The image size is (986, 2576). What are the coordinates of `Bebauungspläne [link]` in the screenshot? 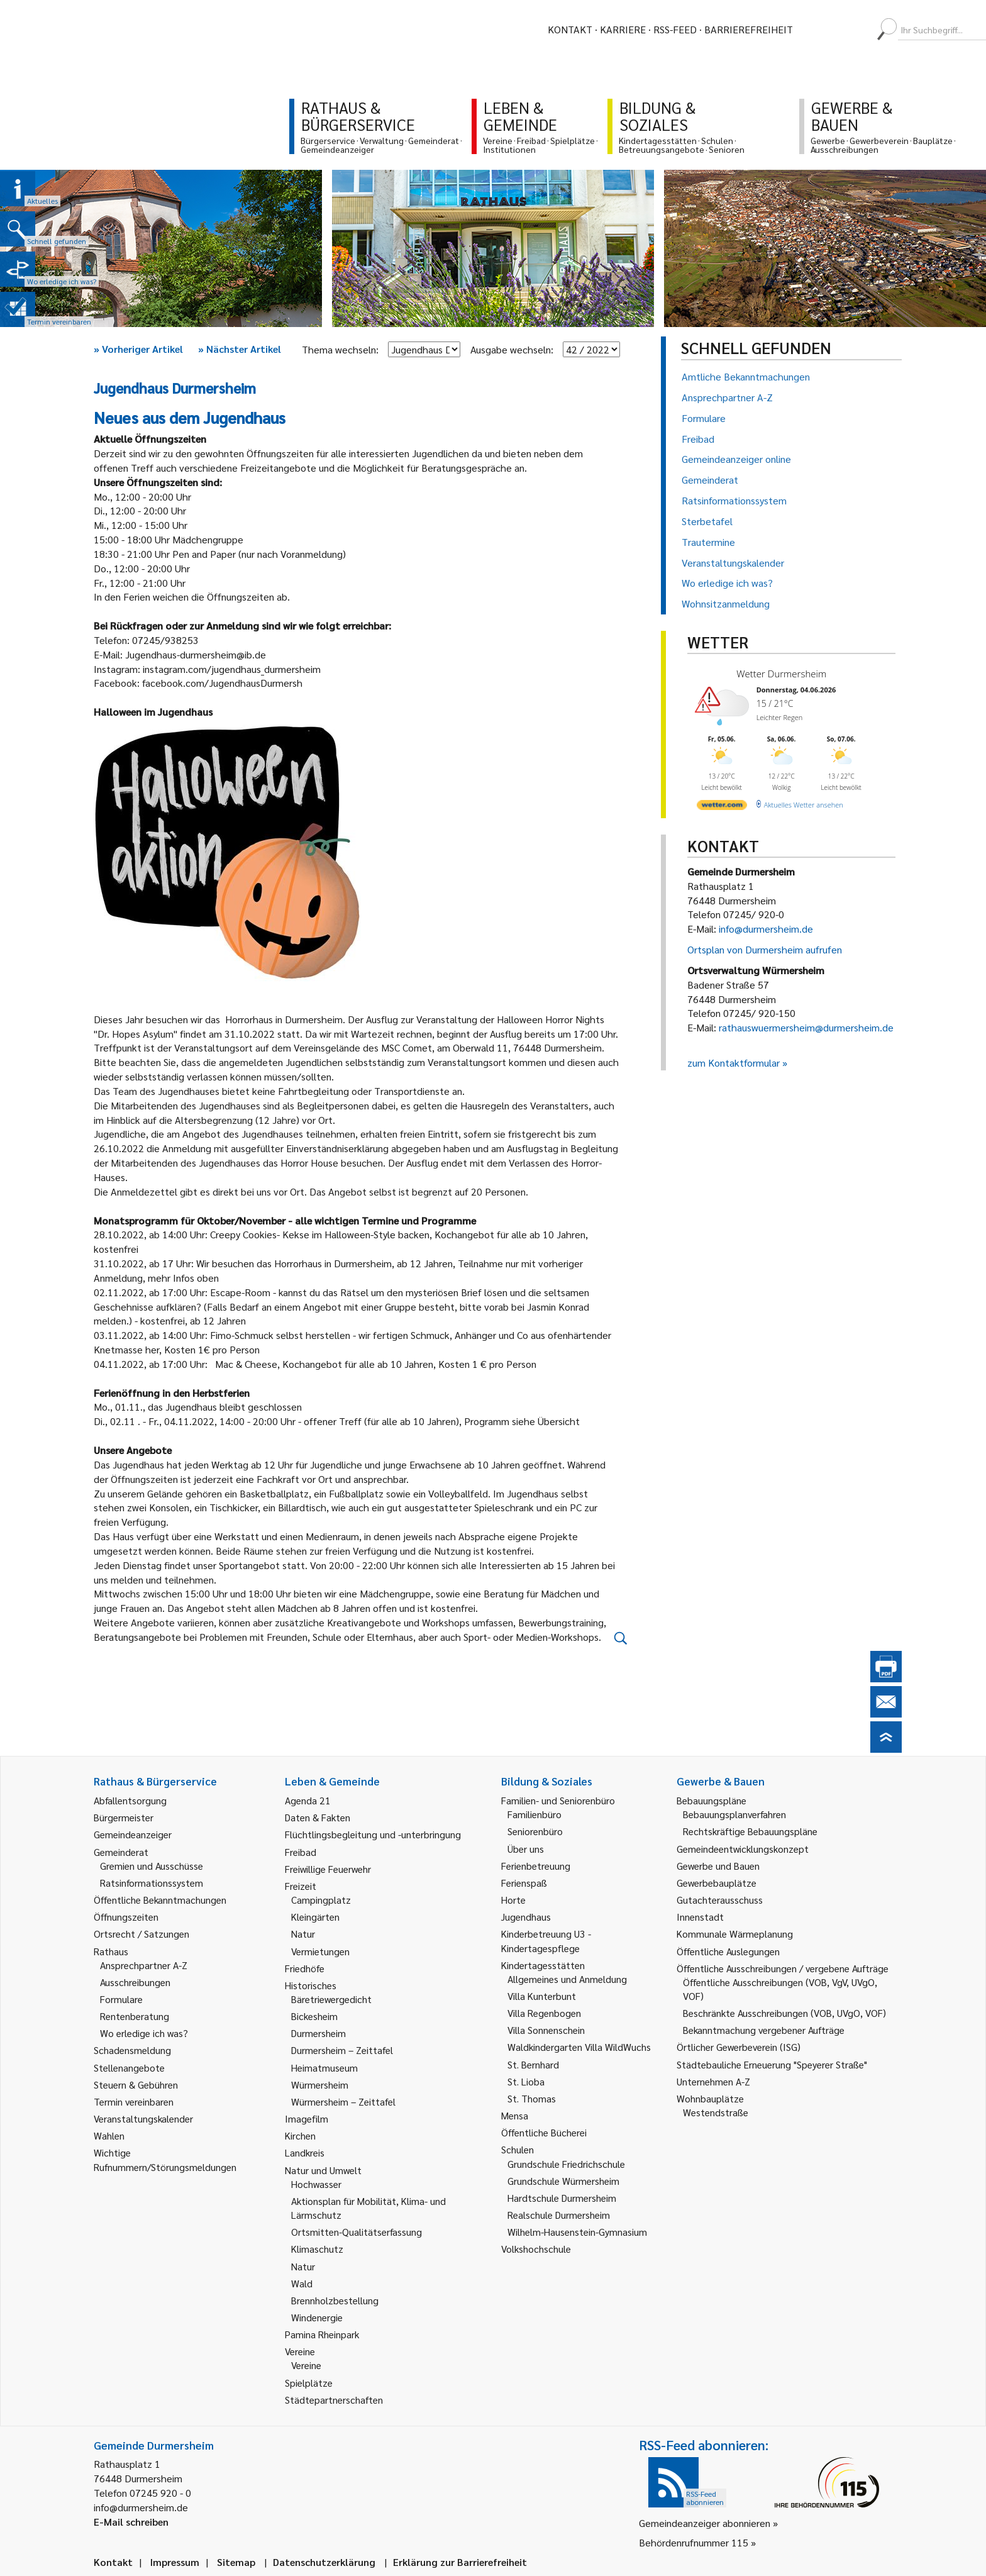 It's located at (711, 1800).